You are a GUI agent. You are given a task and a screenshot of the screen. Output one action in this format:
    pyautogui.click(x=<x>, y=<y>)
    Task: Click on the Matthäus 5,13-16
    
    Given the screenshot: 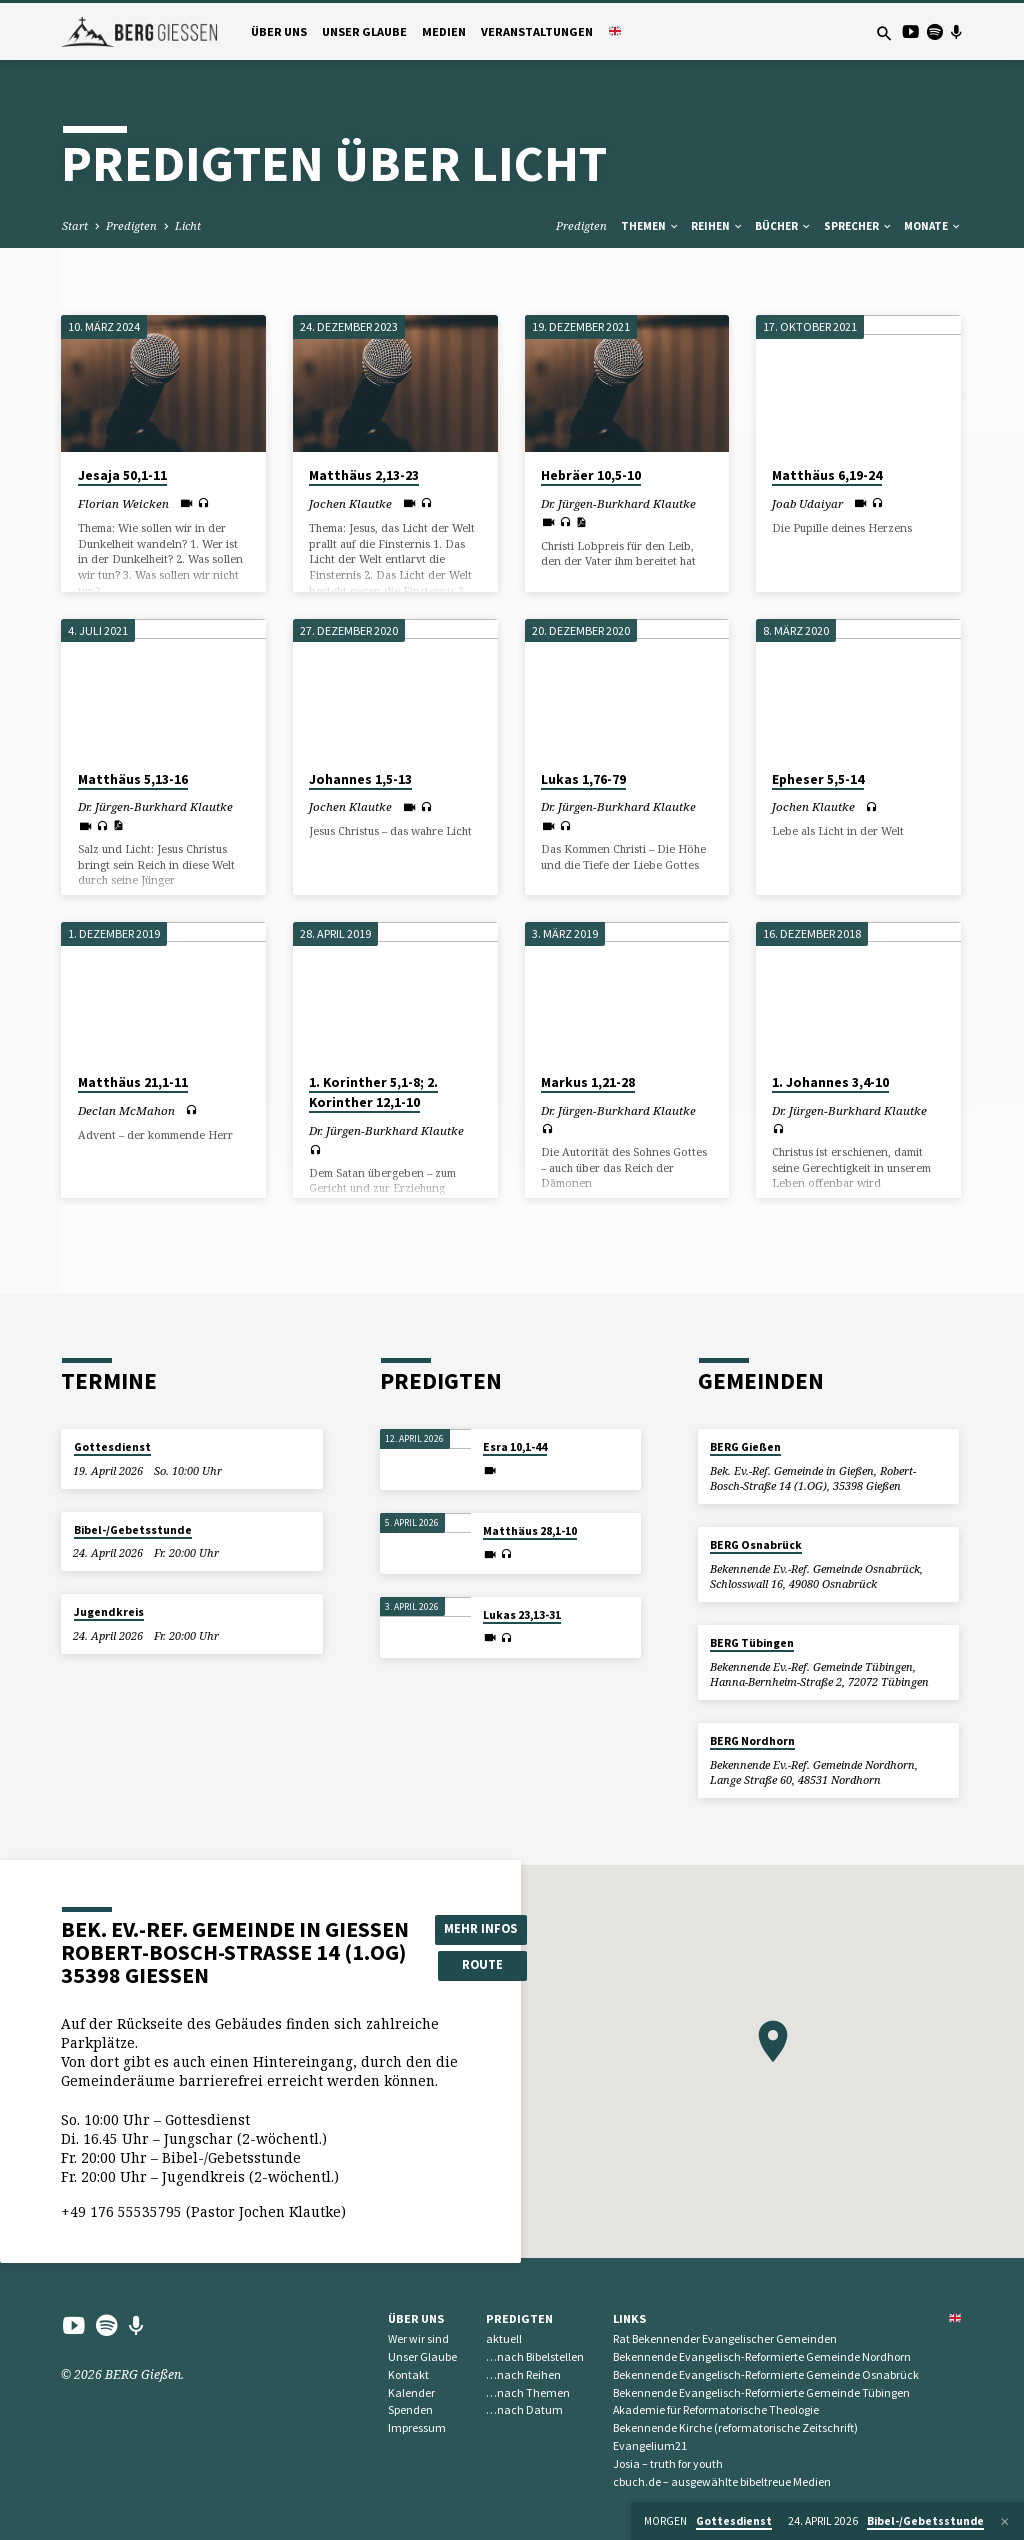 What is the action you would take?
    pyautogui.click(x=133, y=779)
    